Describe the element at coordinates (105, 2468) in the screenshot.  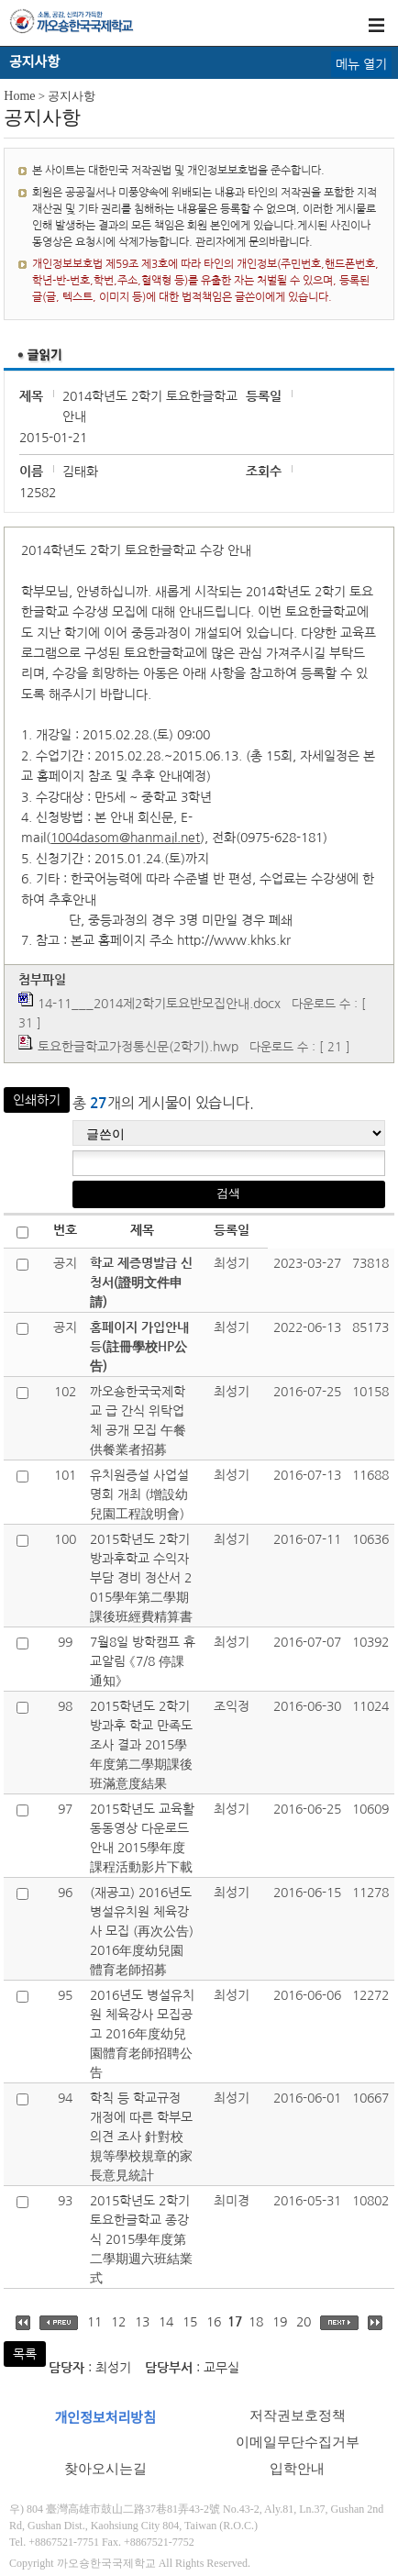
I see `찾아오시는길` at that location.